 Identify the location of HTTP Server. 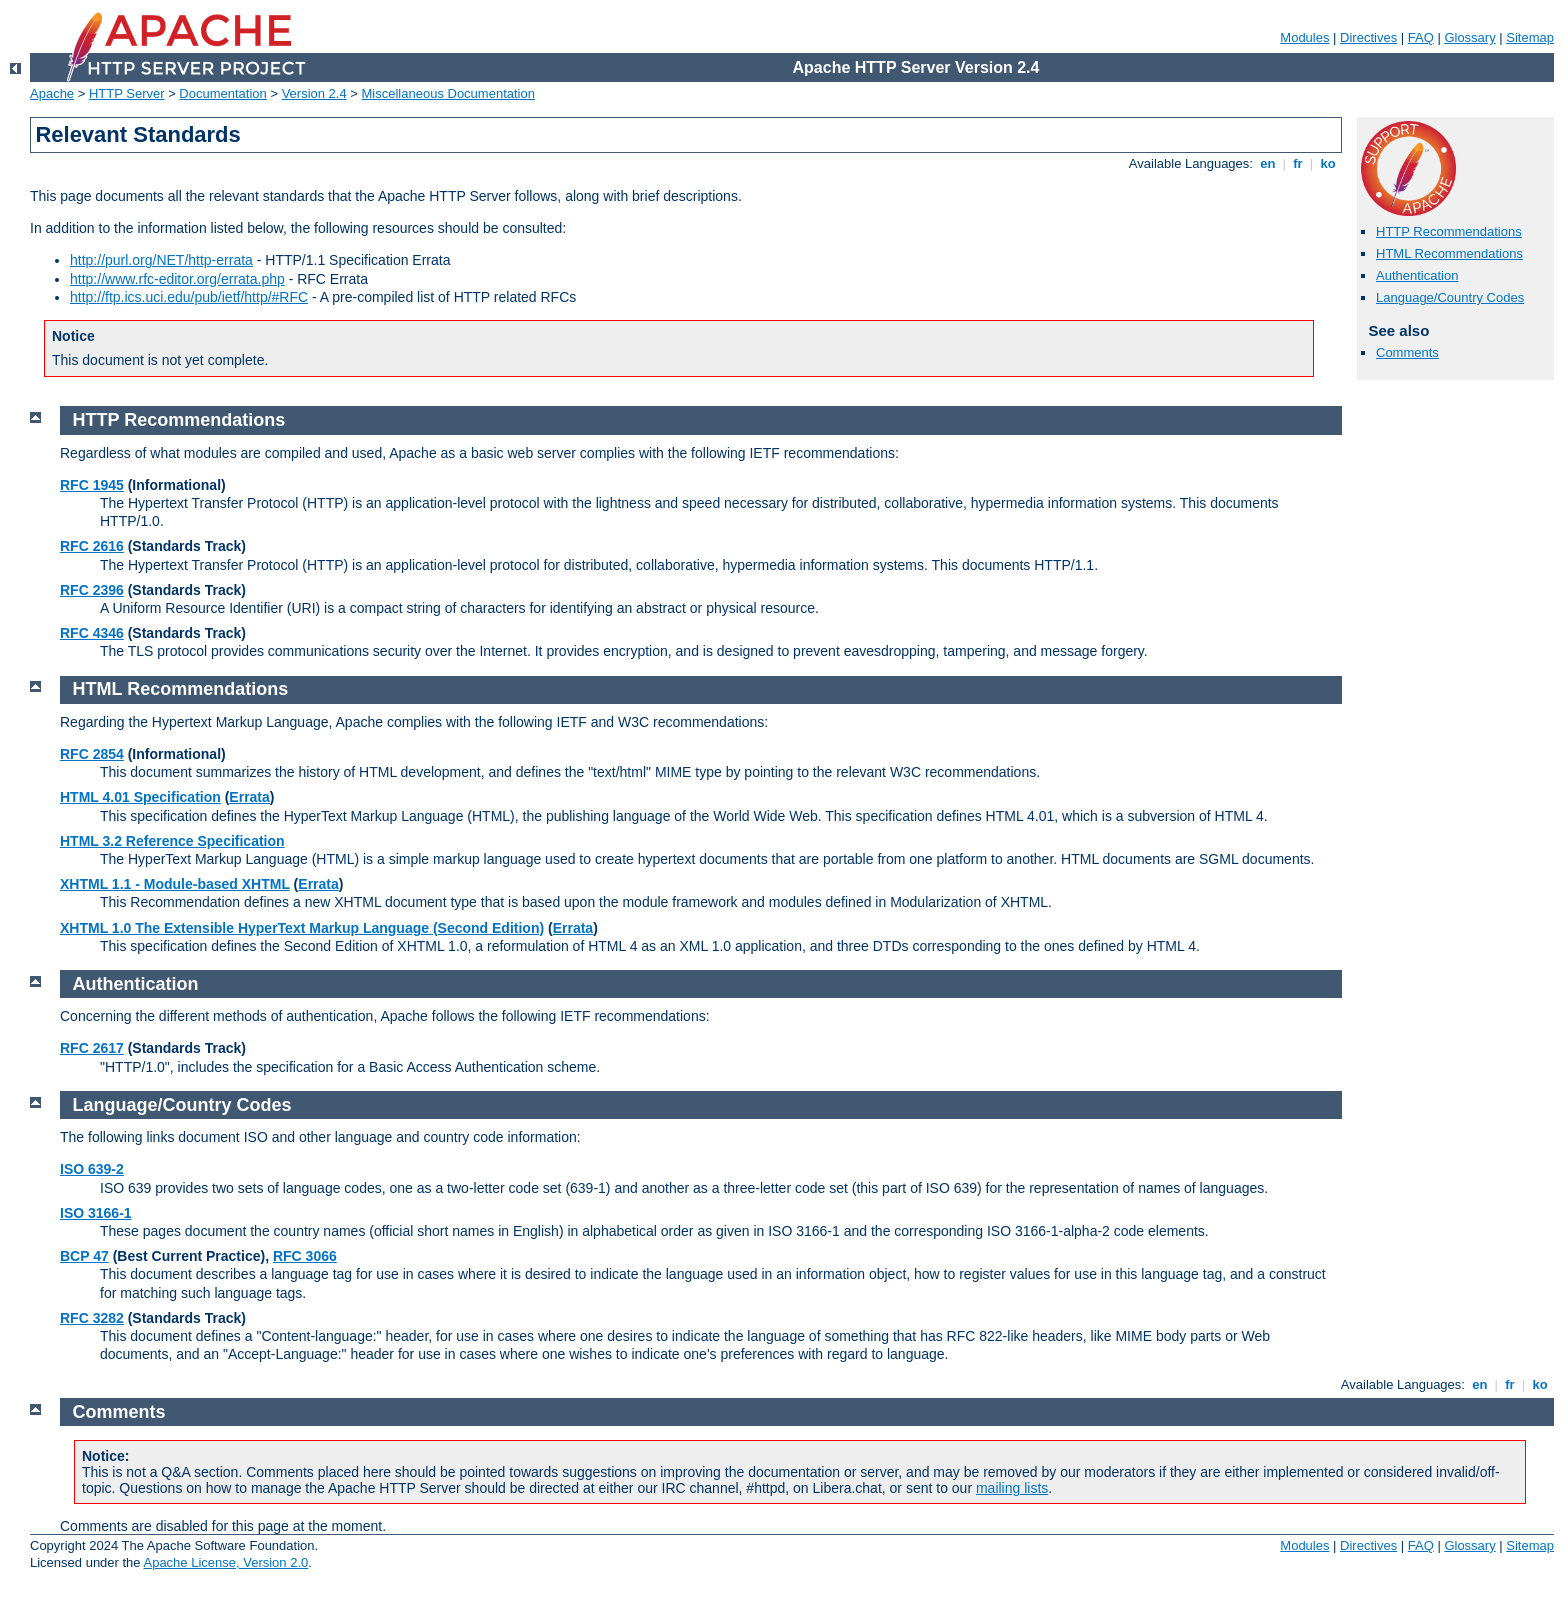
(127, 93).